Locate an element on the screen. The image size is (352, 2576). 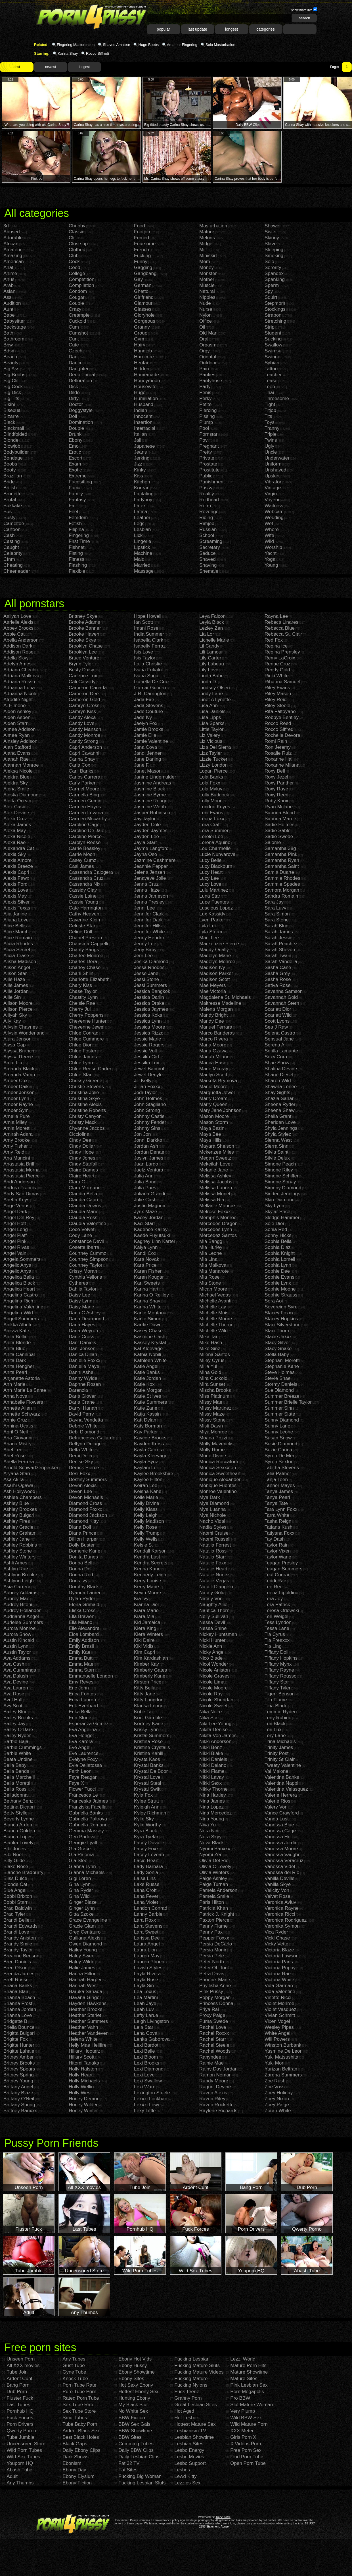
Reality is located at coordinates (206, 493).